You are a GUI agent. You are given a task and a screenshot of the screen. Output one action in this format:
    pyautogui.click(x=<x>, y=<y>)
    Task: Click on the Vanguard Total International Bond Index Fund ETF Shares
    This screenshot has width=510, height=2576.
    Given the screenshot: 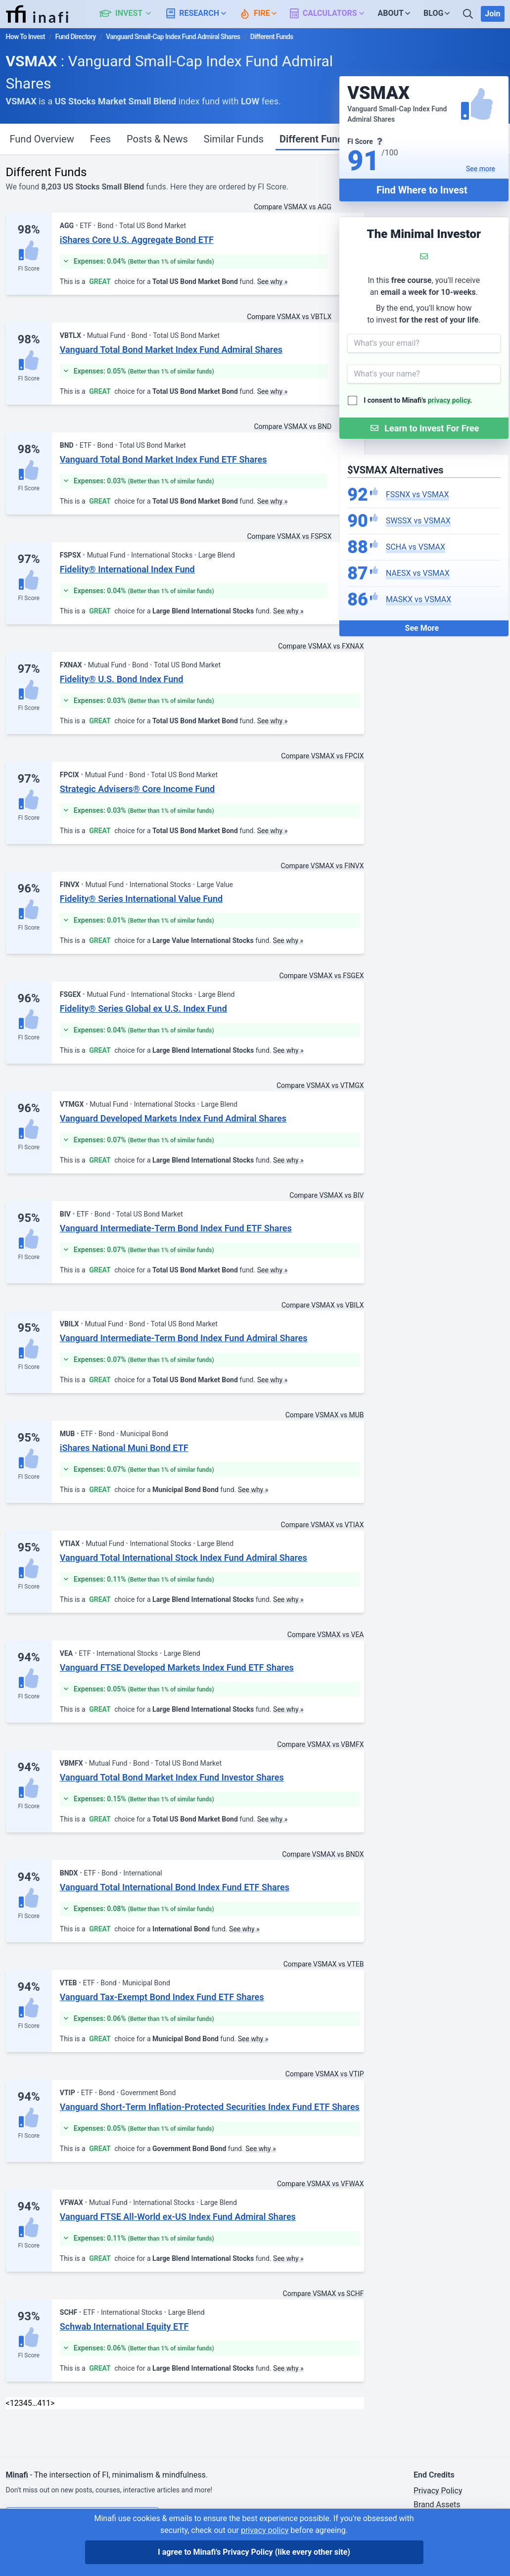 What is the action you would take?
    pyautogui.click(x=174, y=1887)
    